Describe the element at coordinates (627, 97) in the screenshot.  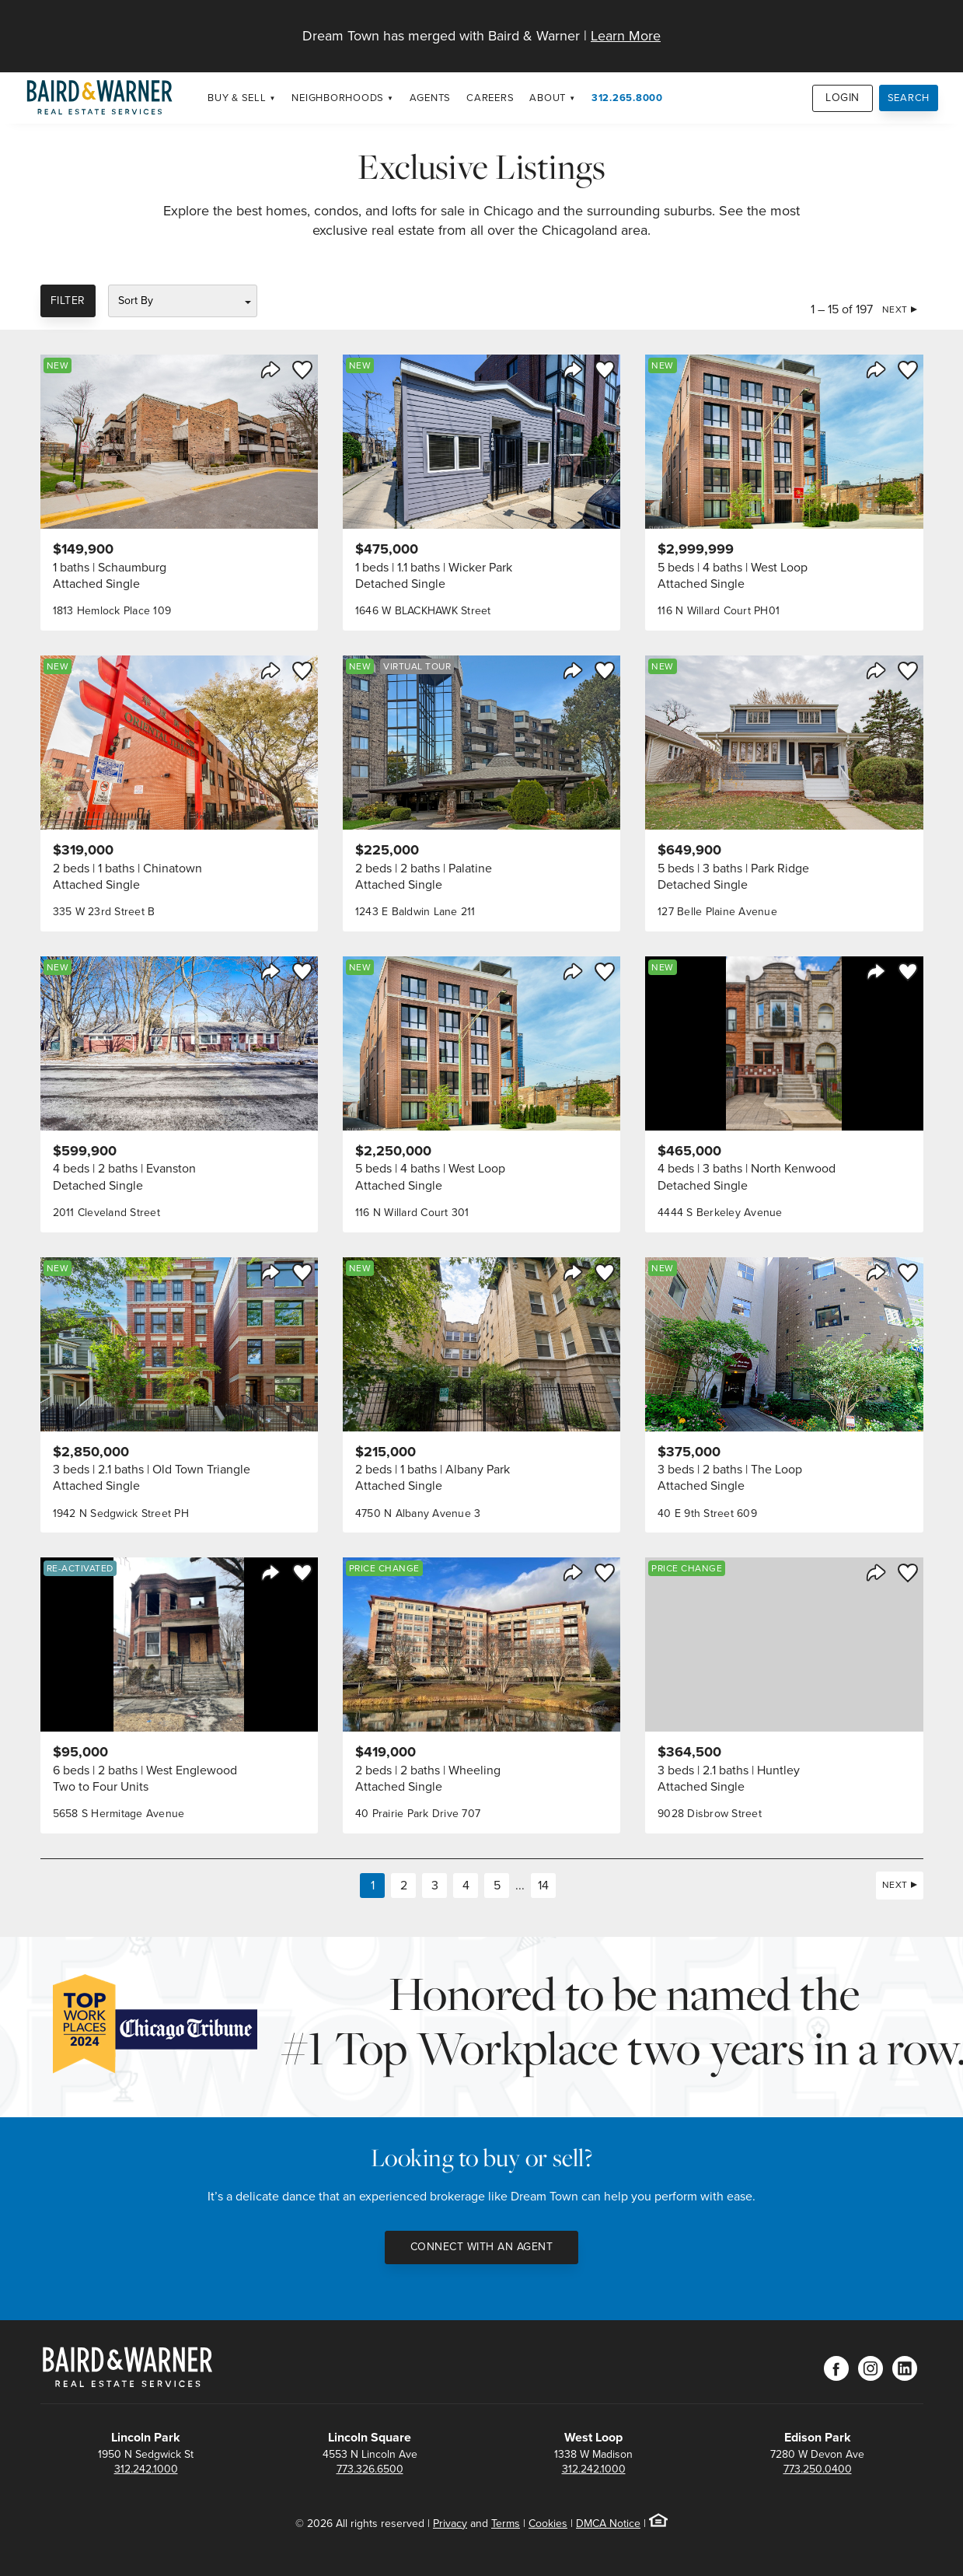
I see `312.265.8000` at that location.